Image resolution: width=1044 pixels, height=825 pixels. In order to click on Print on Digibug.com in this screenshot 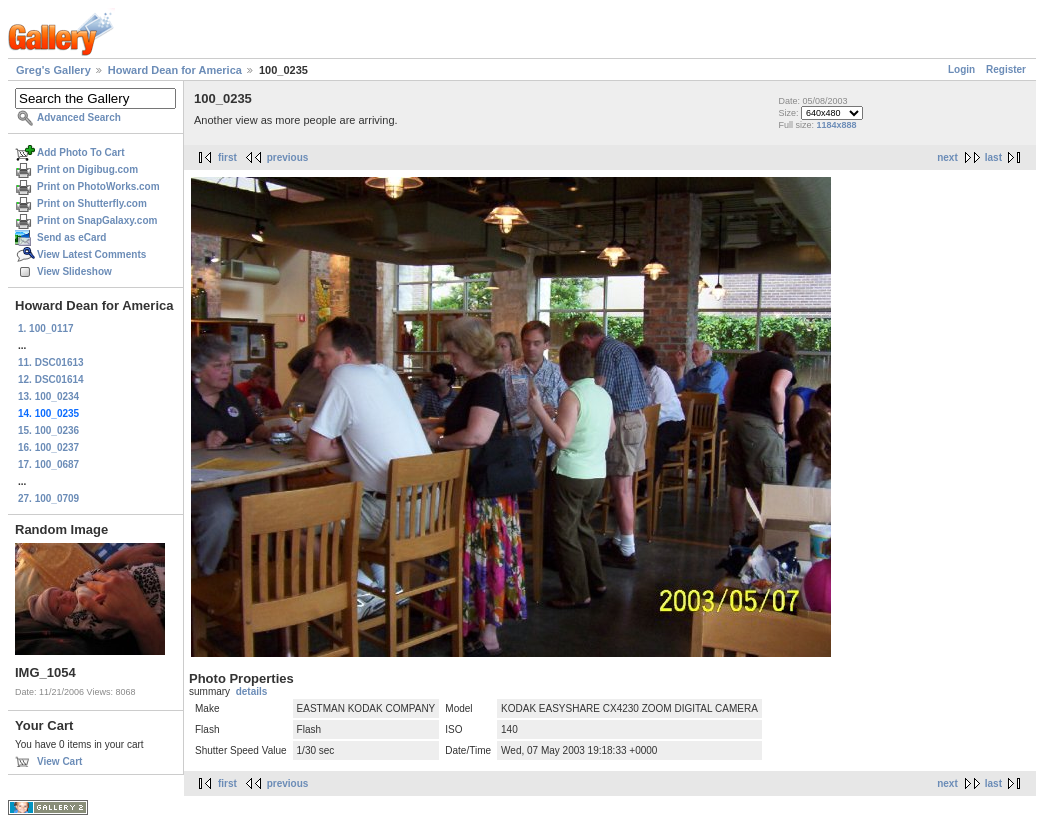, I will do `click(87, 169)`.